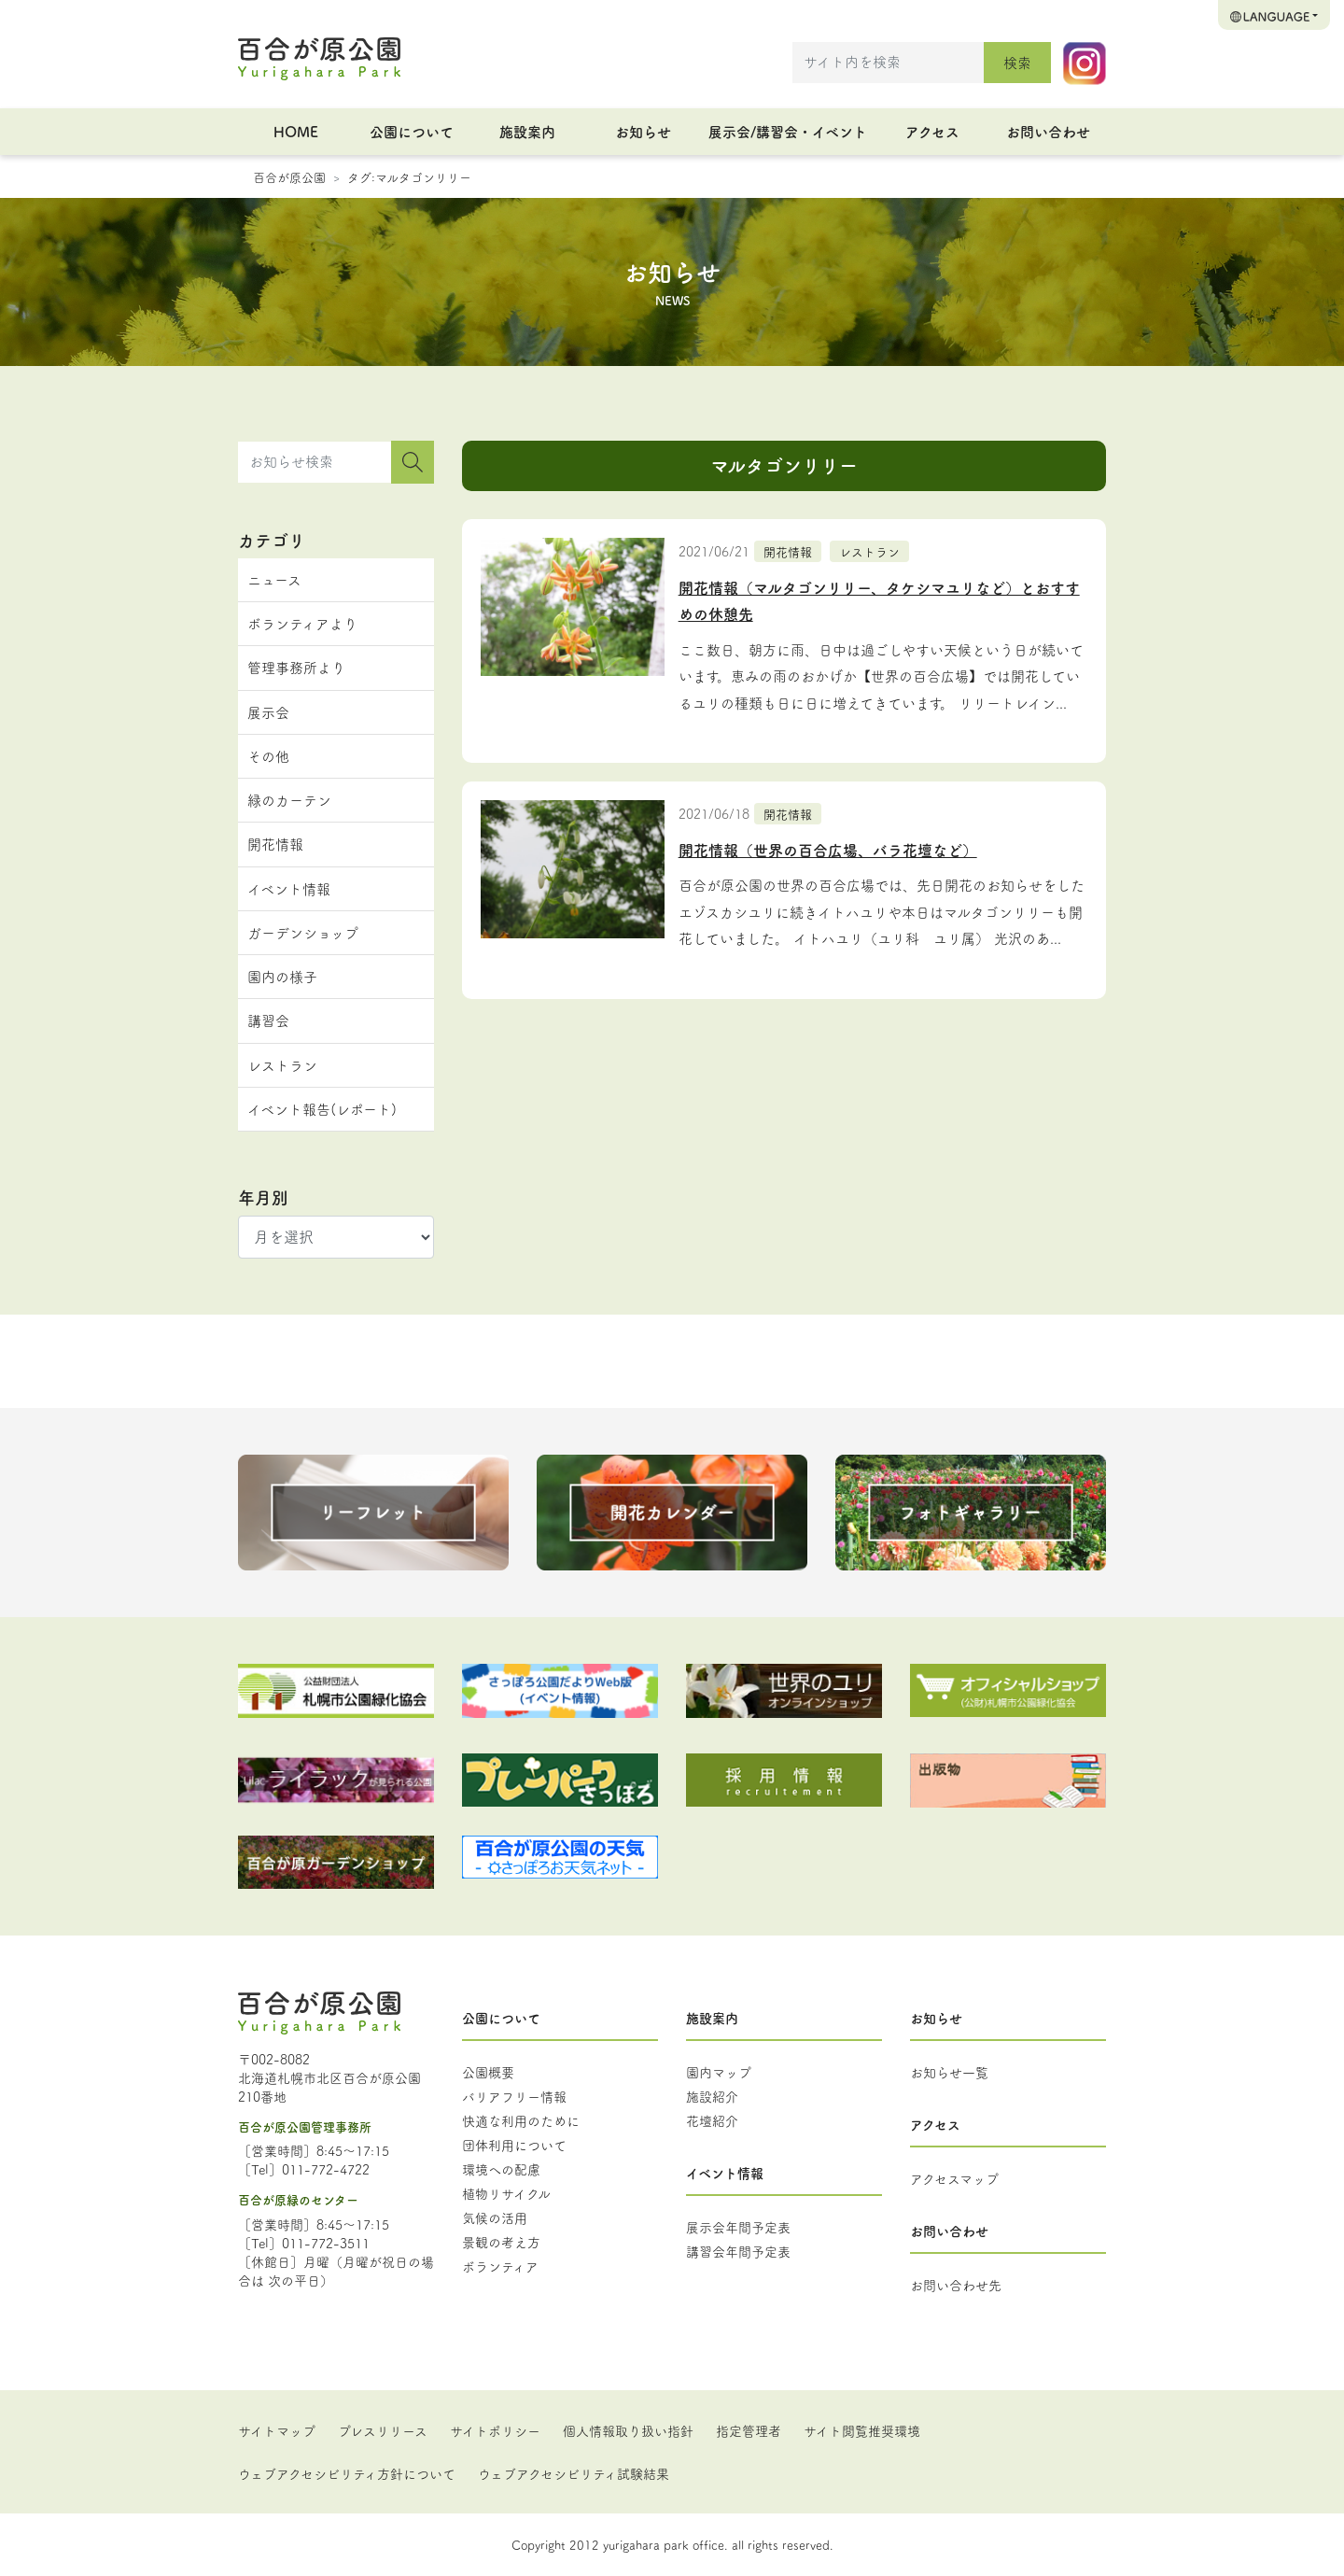  What do you see at coordinates (521, 2120) in the screenshot?
I see `快適な利用のために` at bounding box center [521, 2120].